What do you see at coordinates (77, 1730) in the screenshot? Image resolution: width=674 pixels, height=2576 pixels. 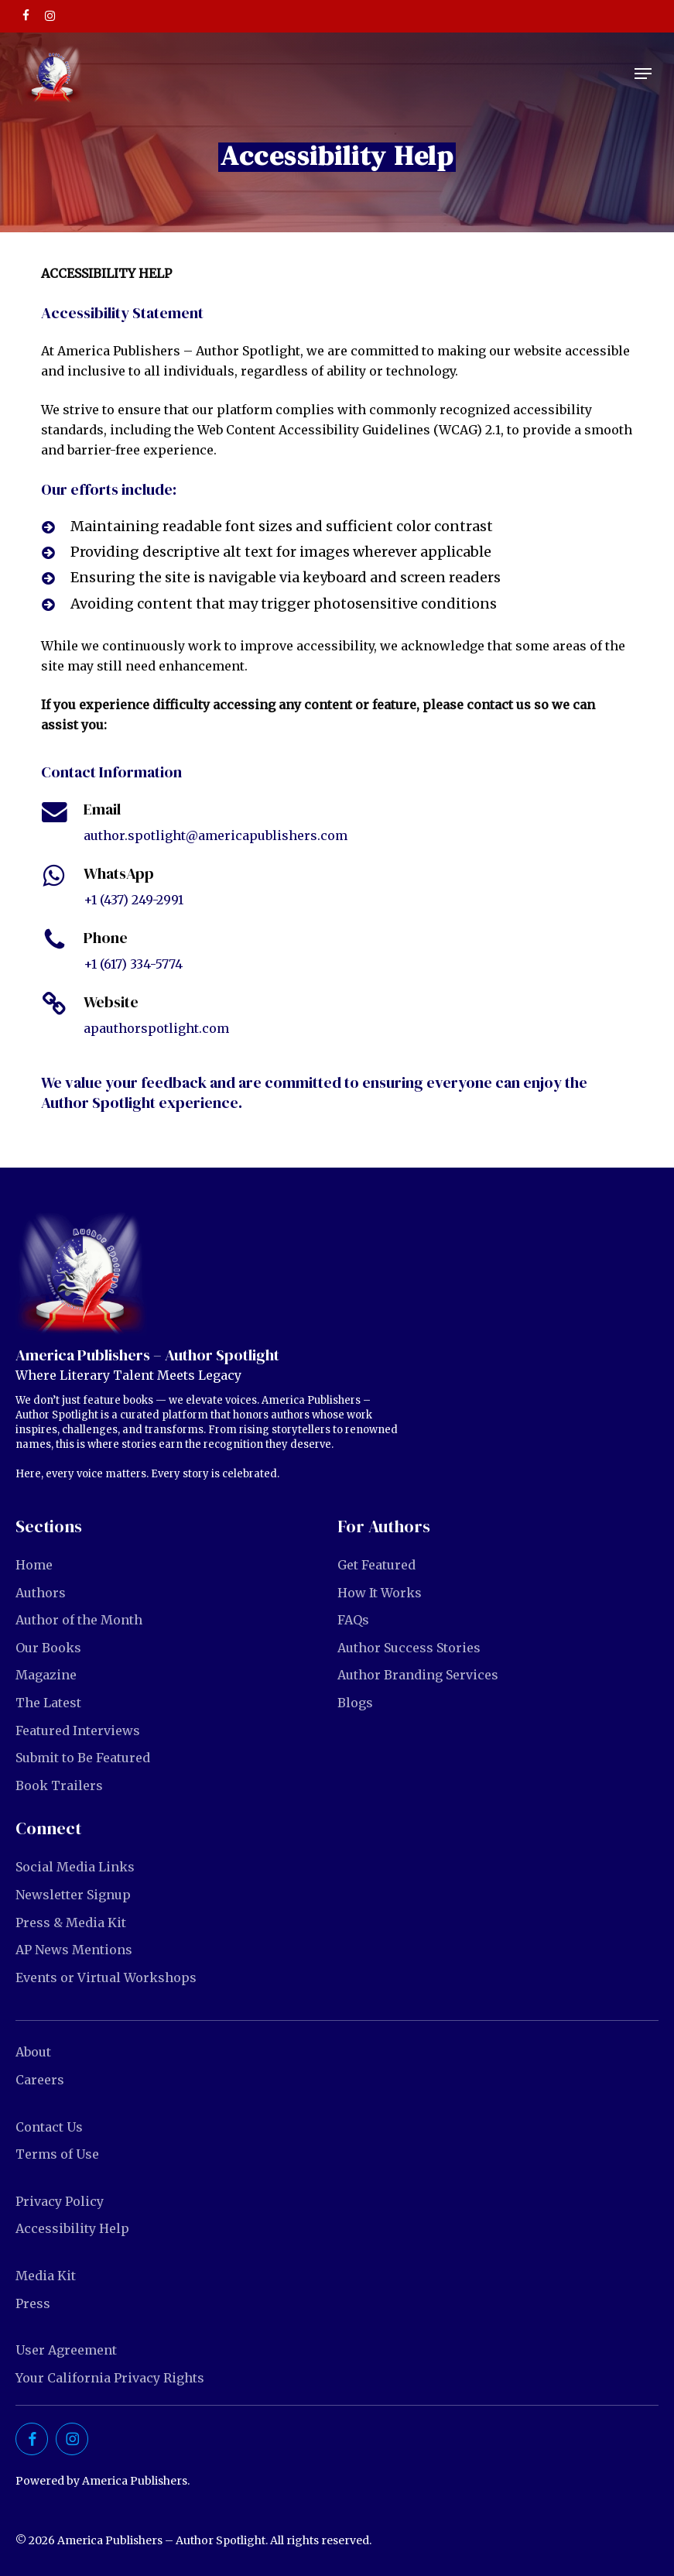 I see `Featured Interviews` at bounding box center [77, 1730].